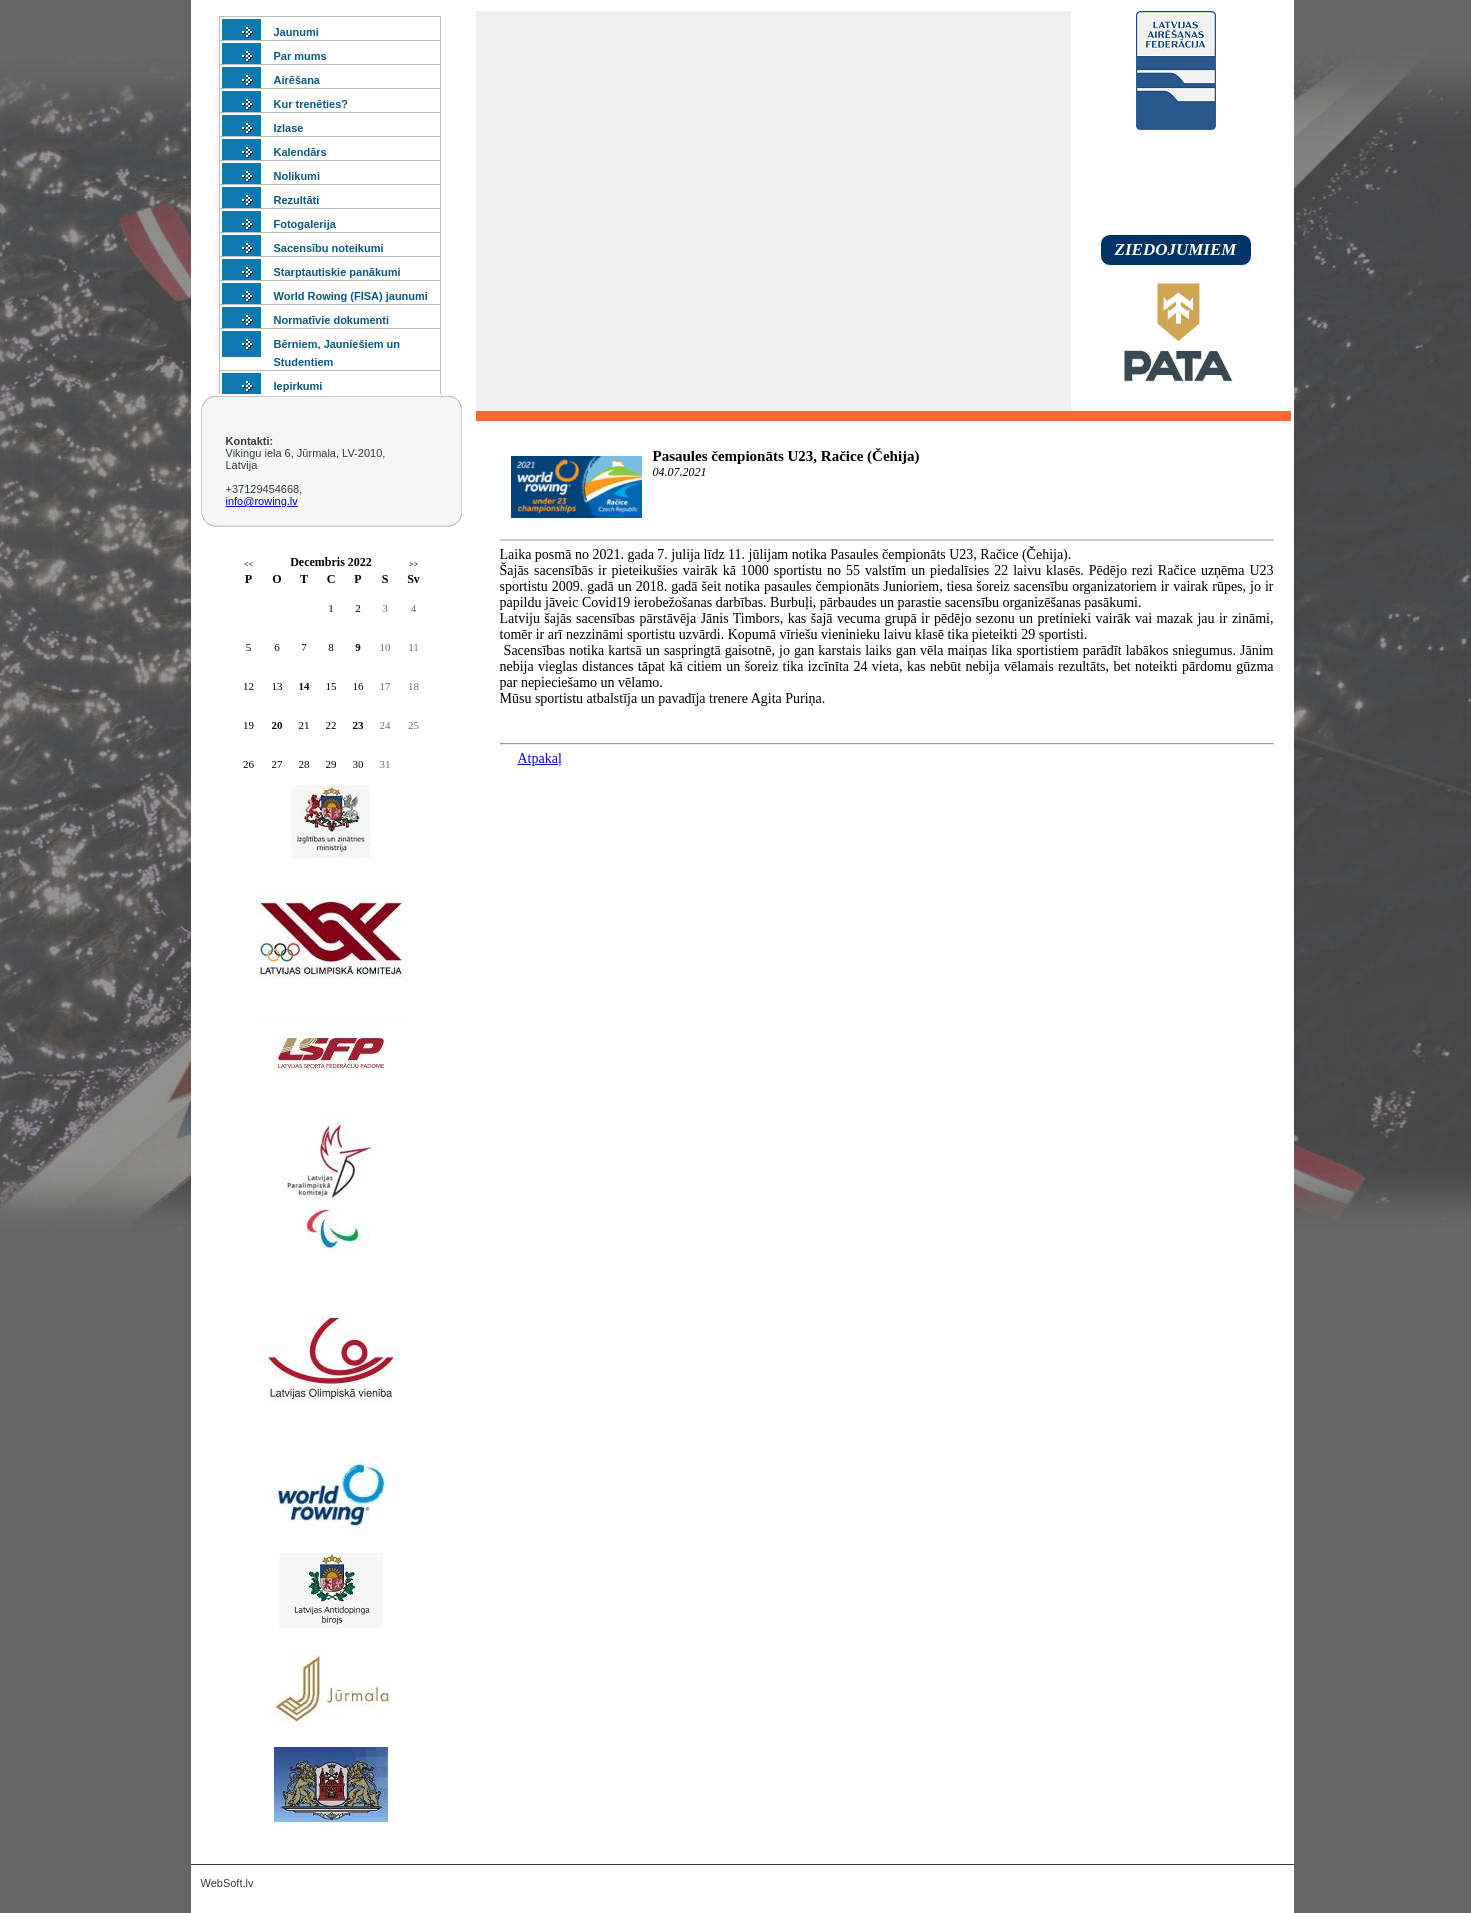 The height and width of the screenshot is (1913, 1471). I want to click on 23, so click(358, 725).